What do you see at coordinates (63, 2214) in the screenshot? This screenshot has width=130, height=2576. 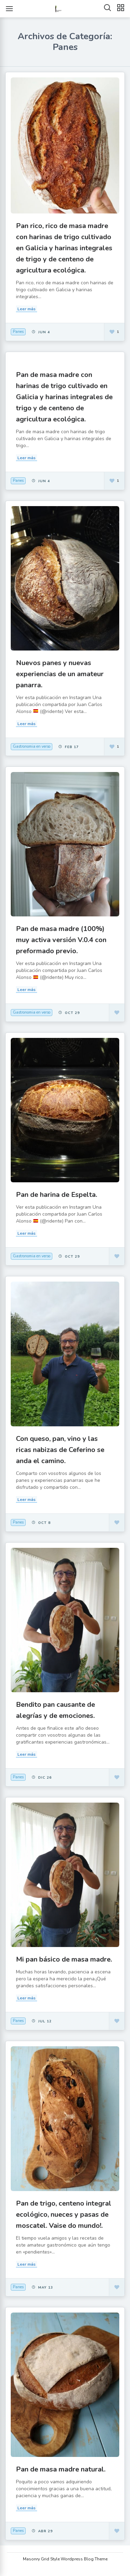 I see `Pan de trigo, centeno integral ecológico, nueces y pasas de moscatel. Vaise do mundo!.` at bounding box center [63, 2214].